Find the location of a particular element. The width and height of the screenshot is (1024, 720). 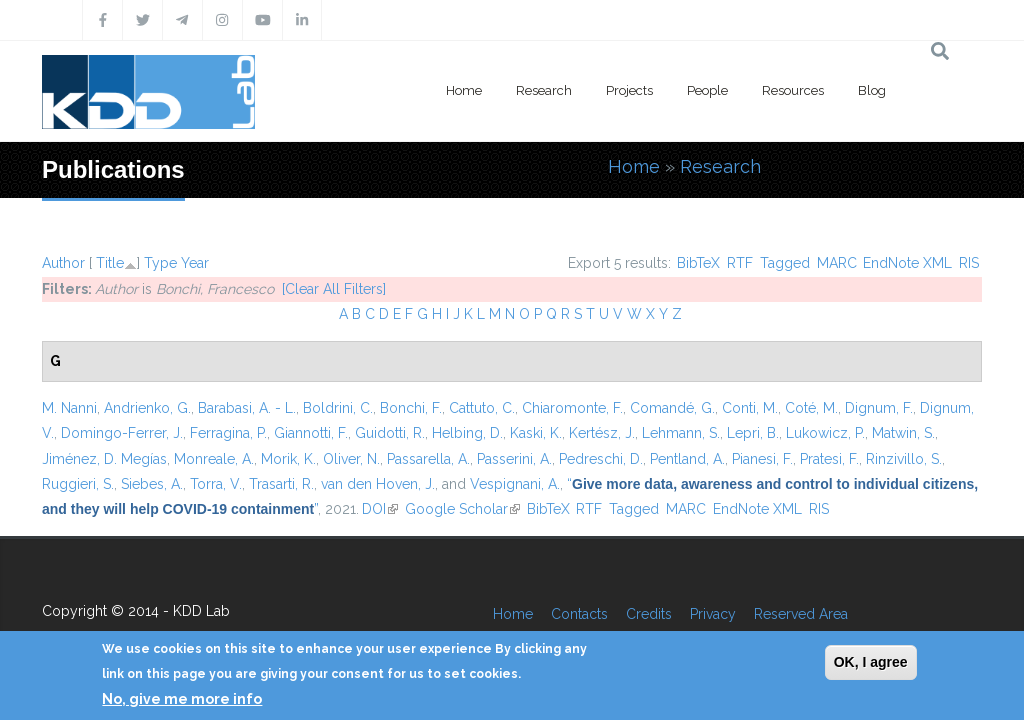

DOI is located at coordinates (380, 509).